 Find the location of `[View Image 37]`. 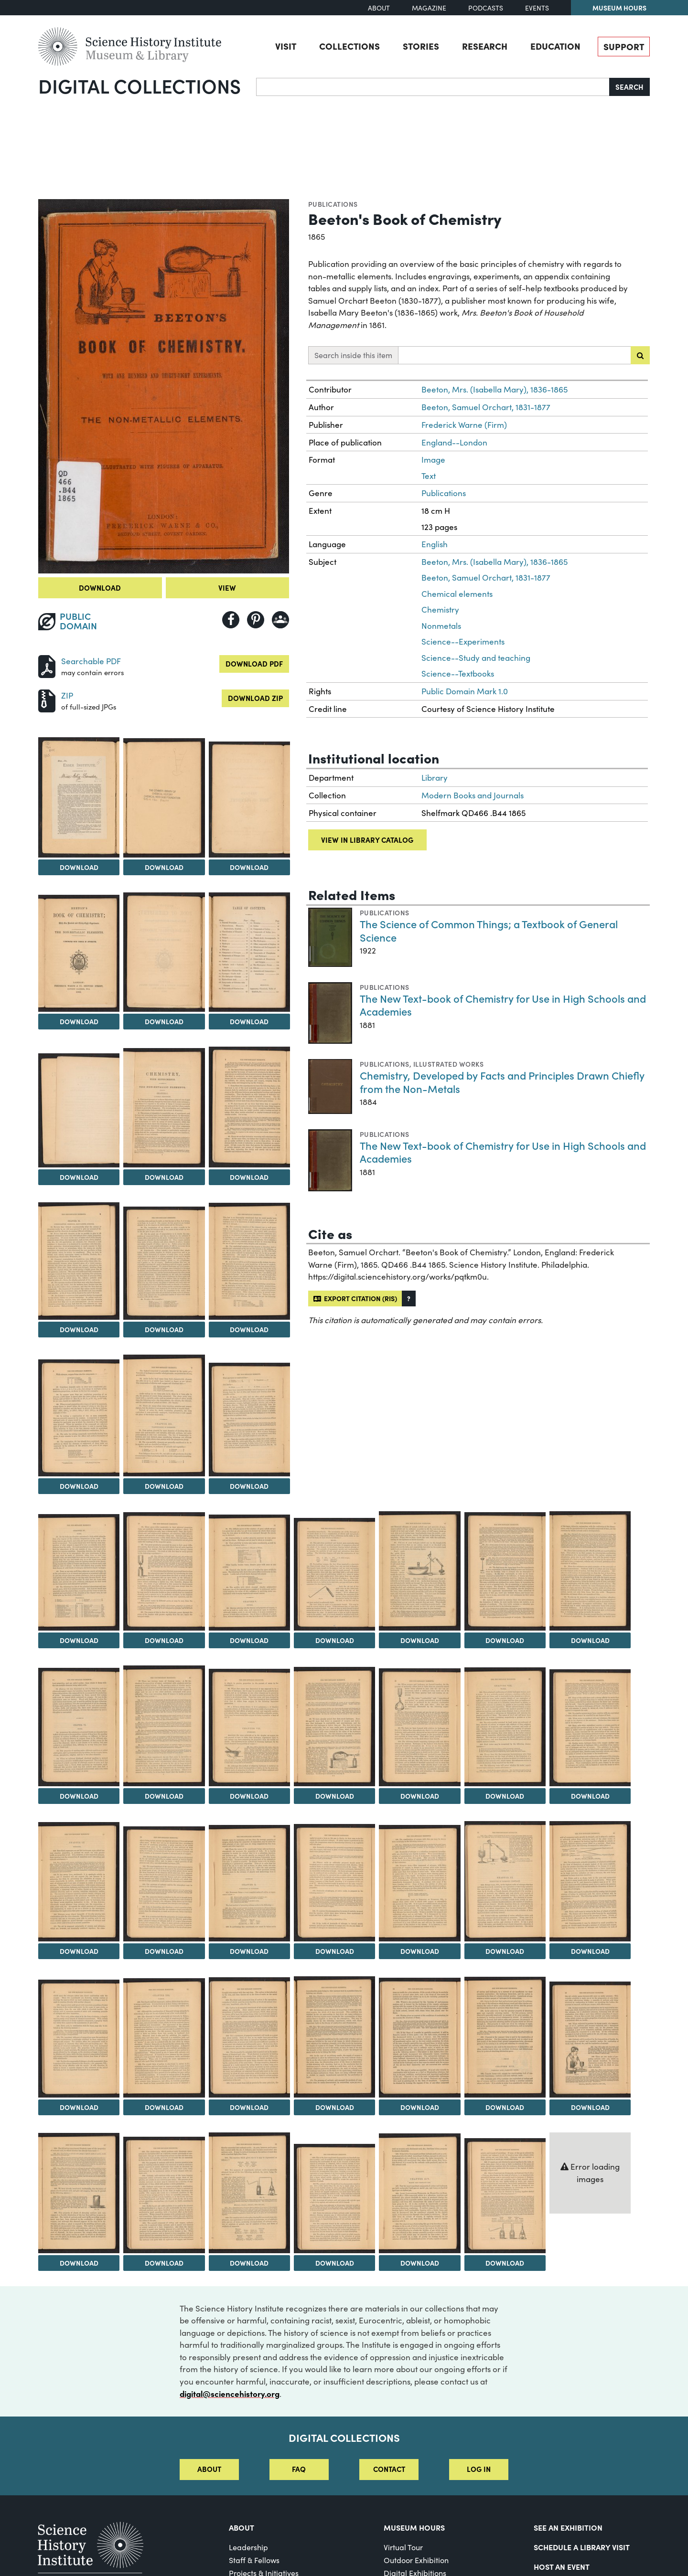

[View Image 37] is located at coordinates (590, 1881).